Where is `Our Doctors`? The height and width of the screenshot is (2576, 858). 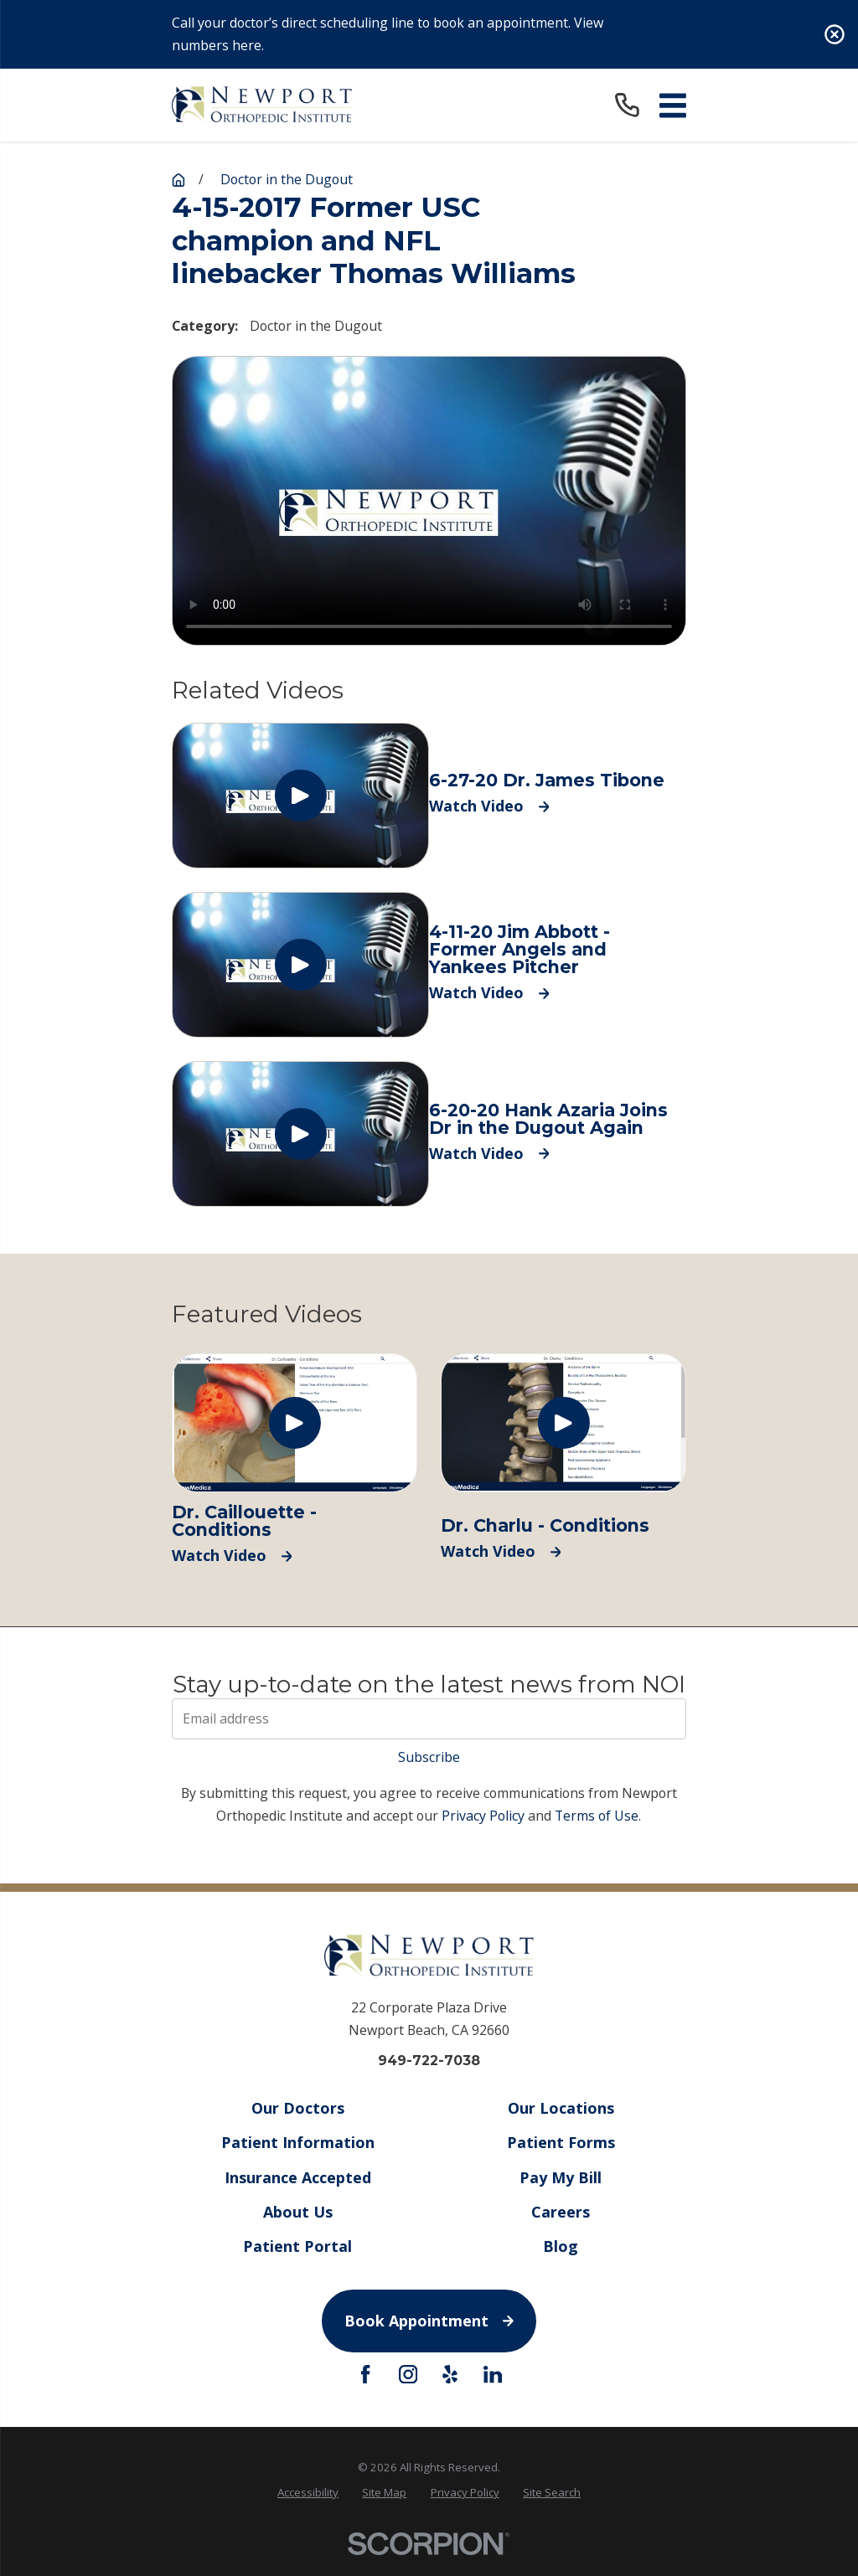
Our Doctors is located at coordinates (297, 2108).